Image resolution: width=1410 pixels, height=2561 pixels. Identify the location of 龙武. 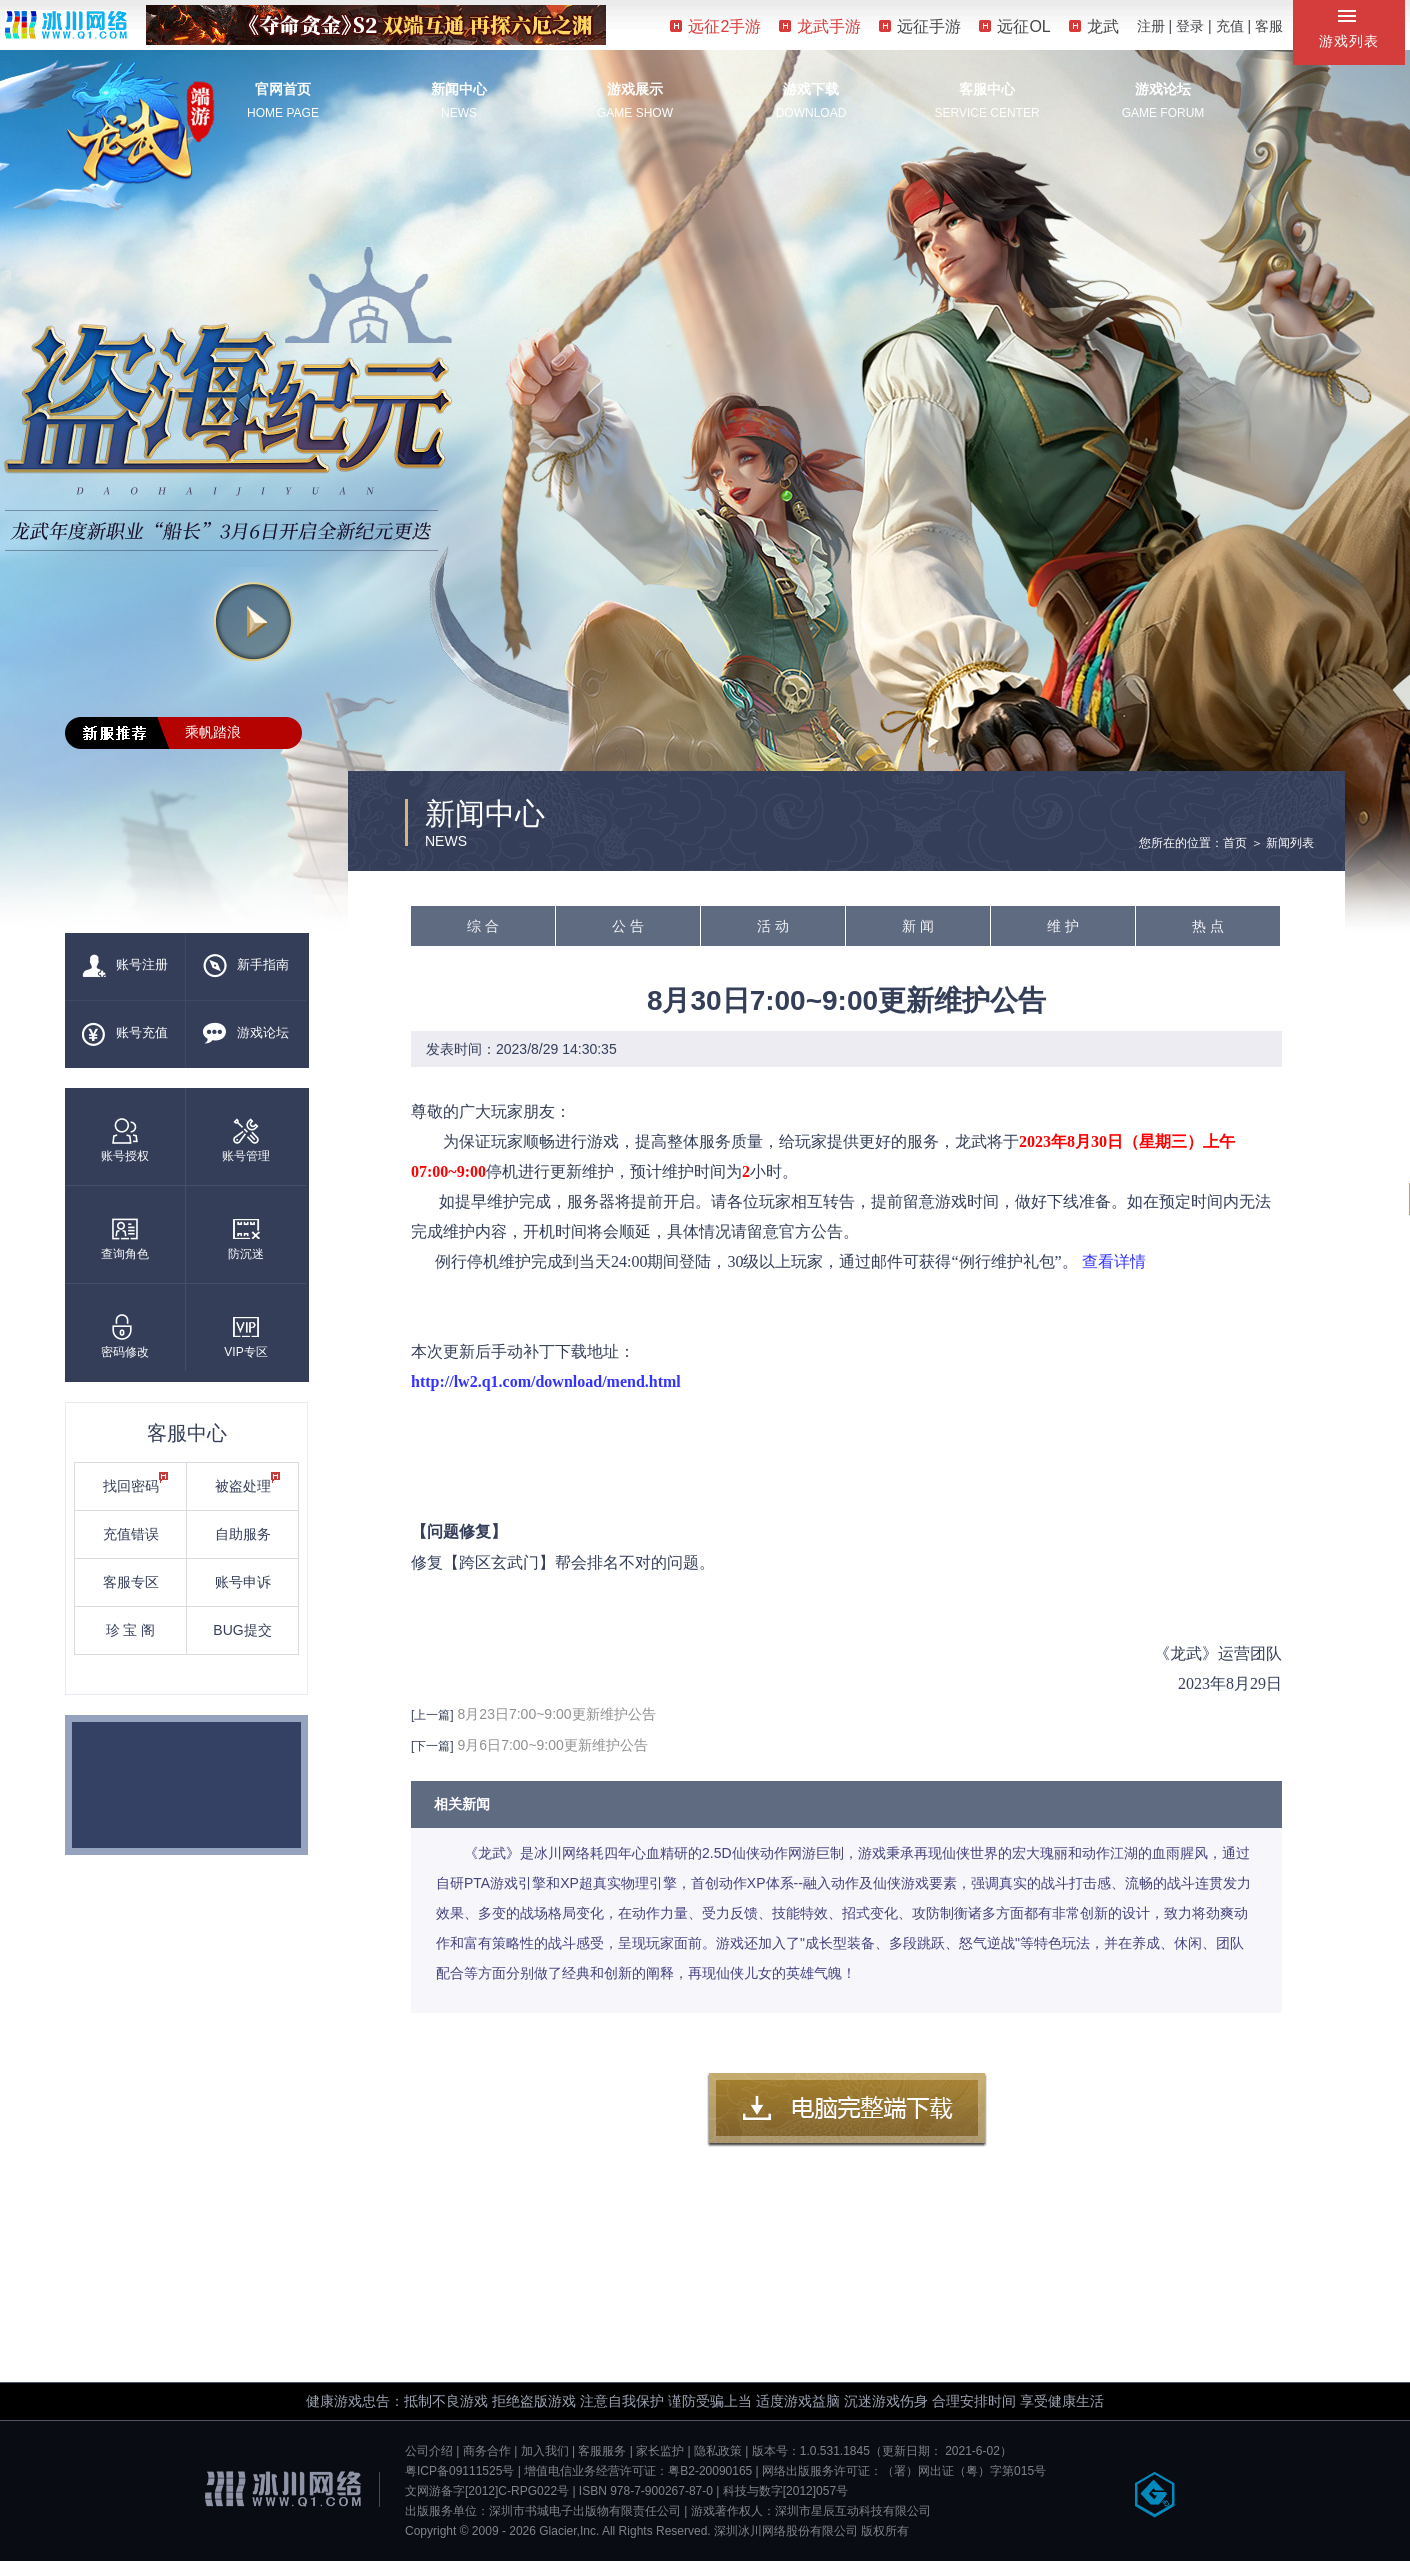
(1094, 26).